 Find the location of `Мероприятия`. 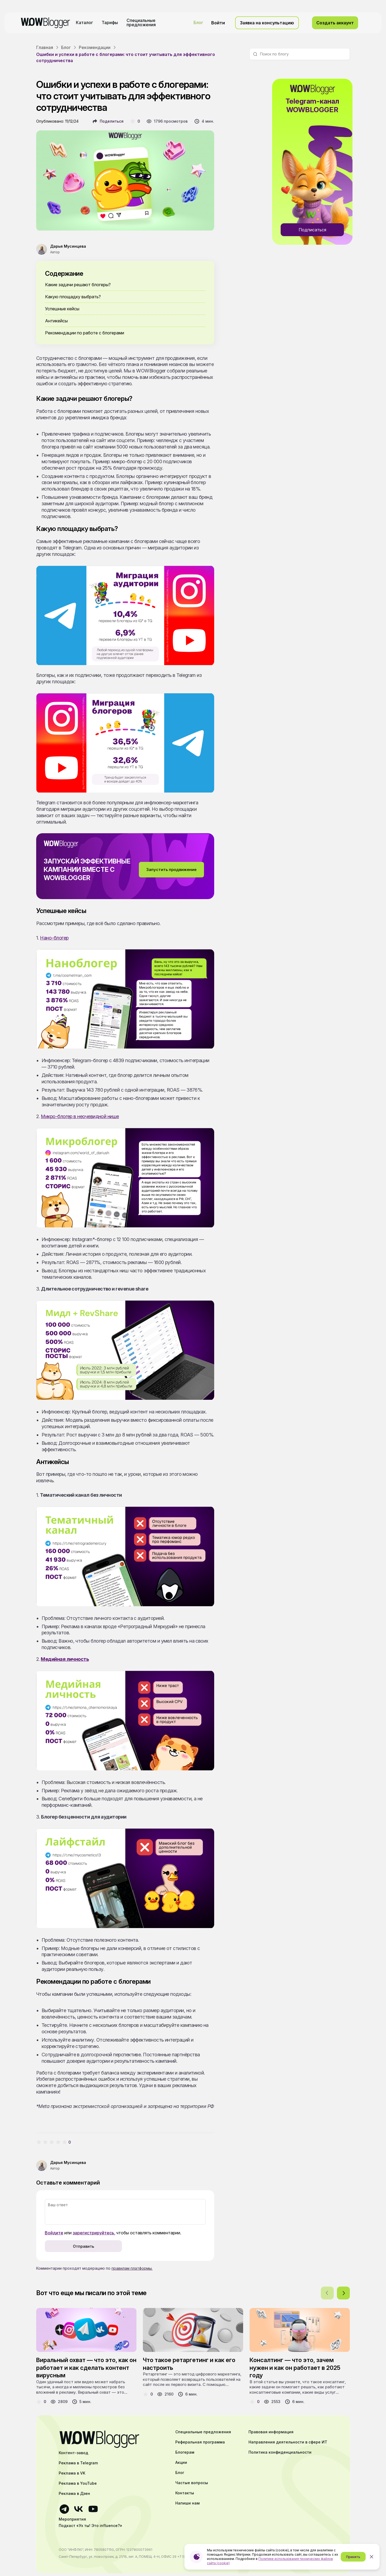

Мероприятия is located at coordinates (72, 2519).